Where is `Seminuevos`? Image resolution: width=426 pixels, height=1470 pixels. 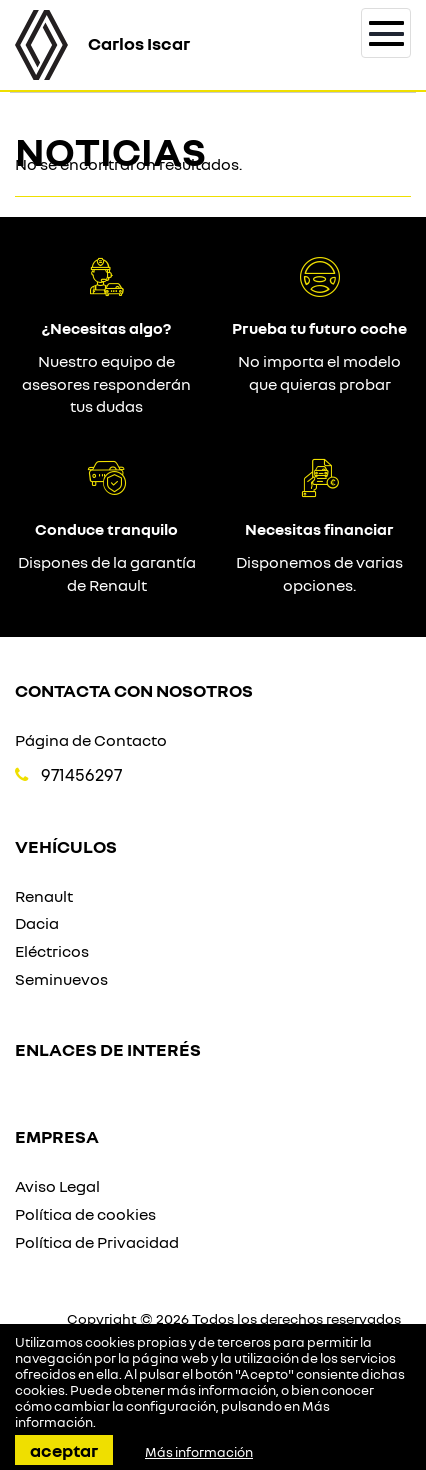
Seminuevos is located at coordinates (61, 979).